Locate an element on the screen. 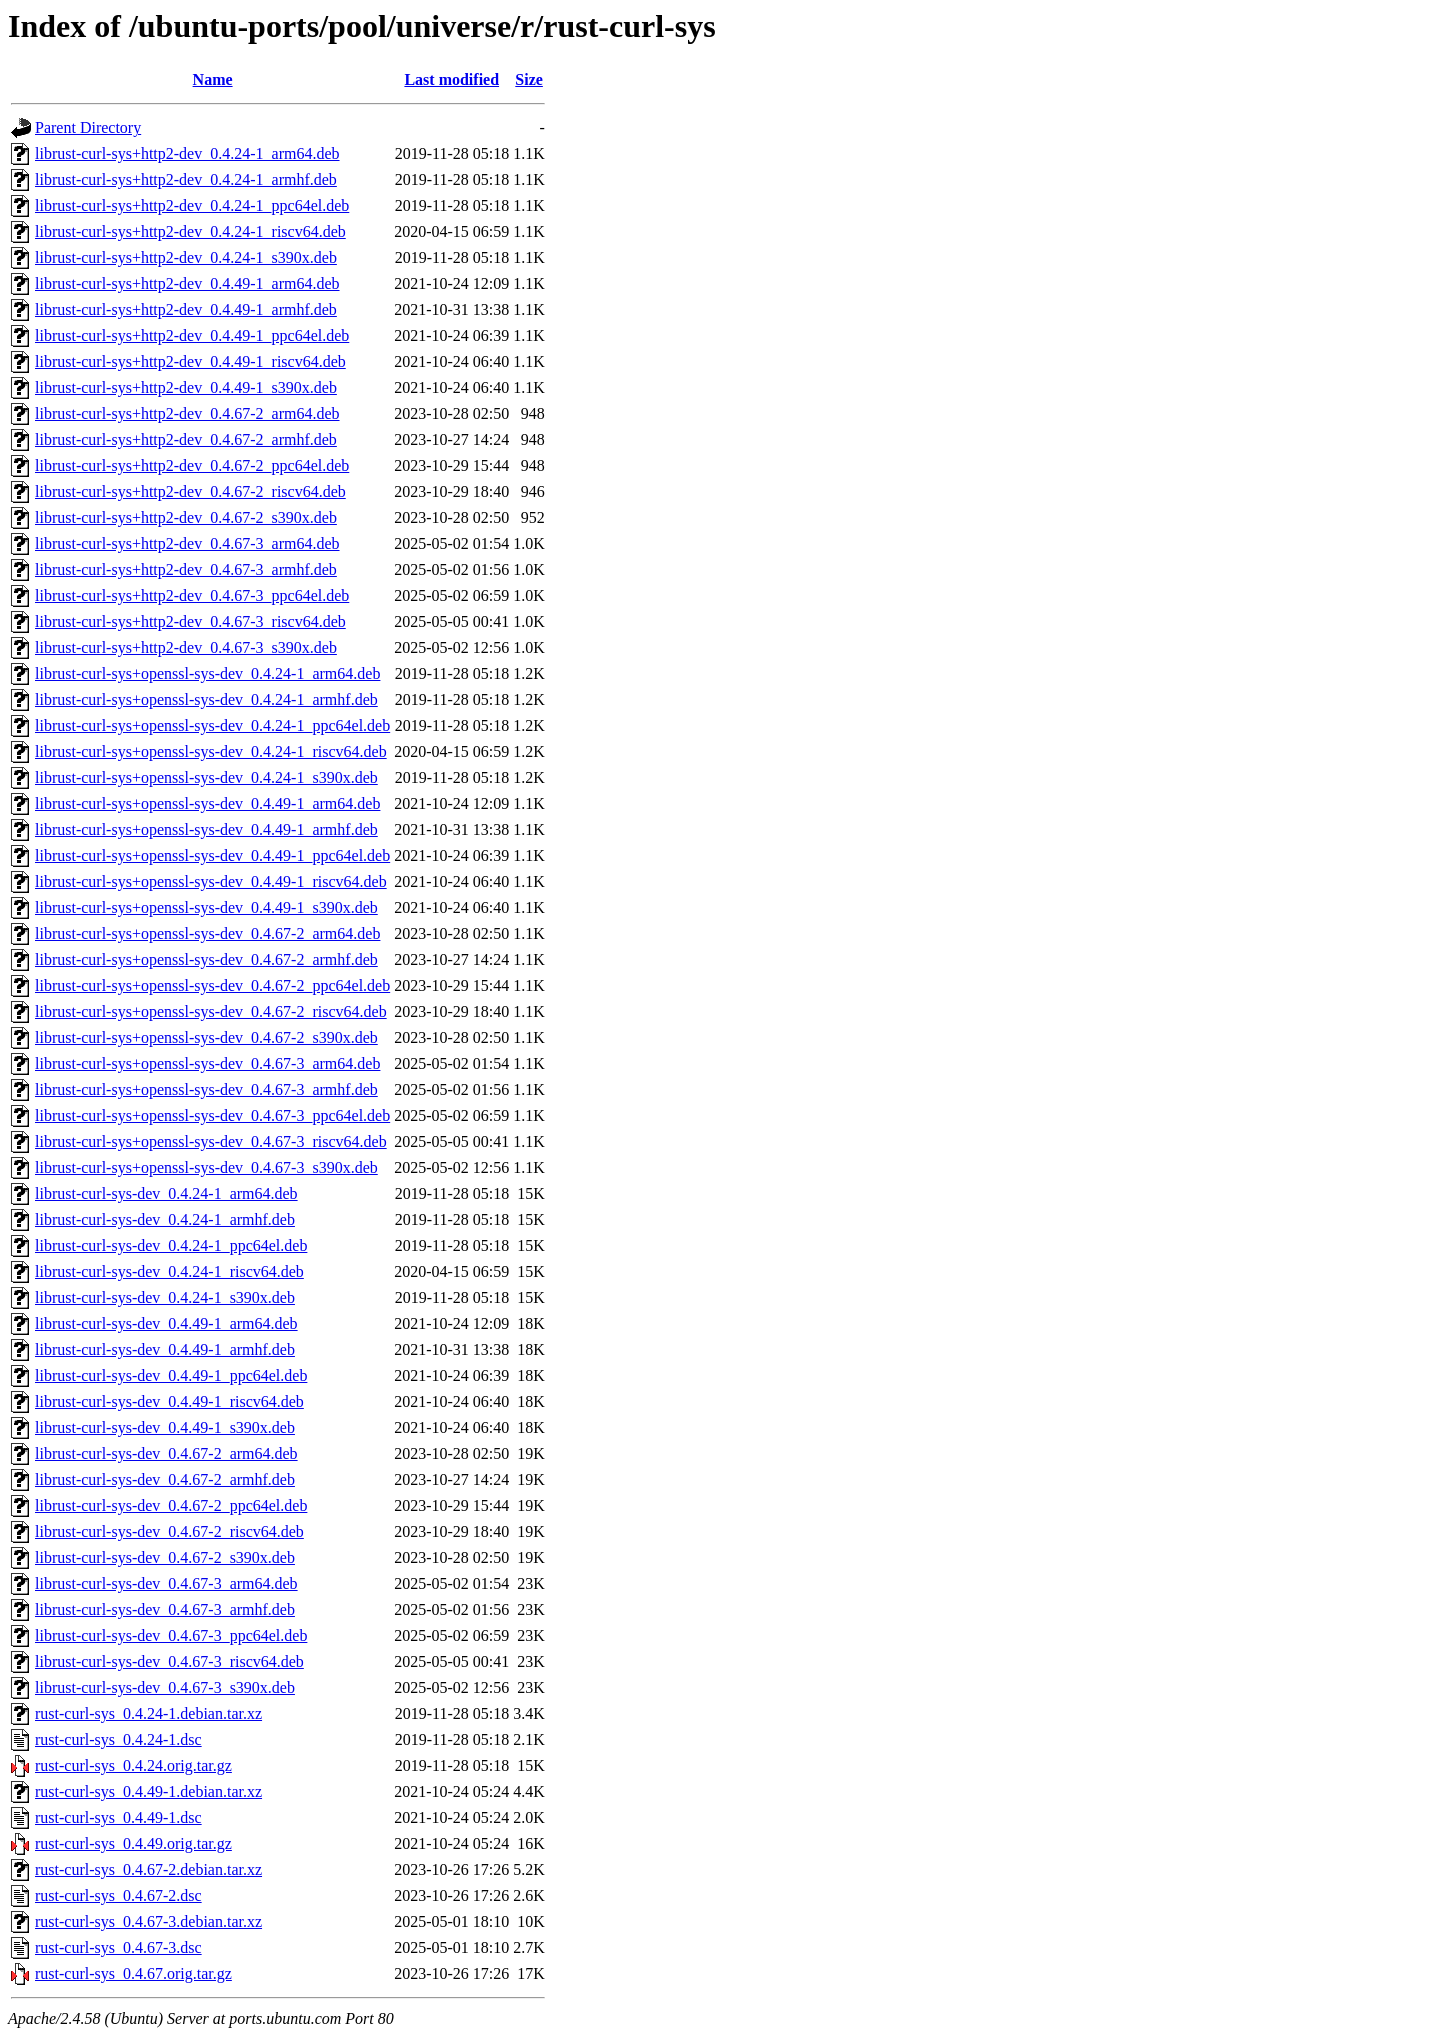 This screenshot has height=2036, width=1440. librust-curl-sys-dev_0.4.67-3_ppc64el.deb is located at coordinates (171, 1635).